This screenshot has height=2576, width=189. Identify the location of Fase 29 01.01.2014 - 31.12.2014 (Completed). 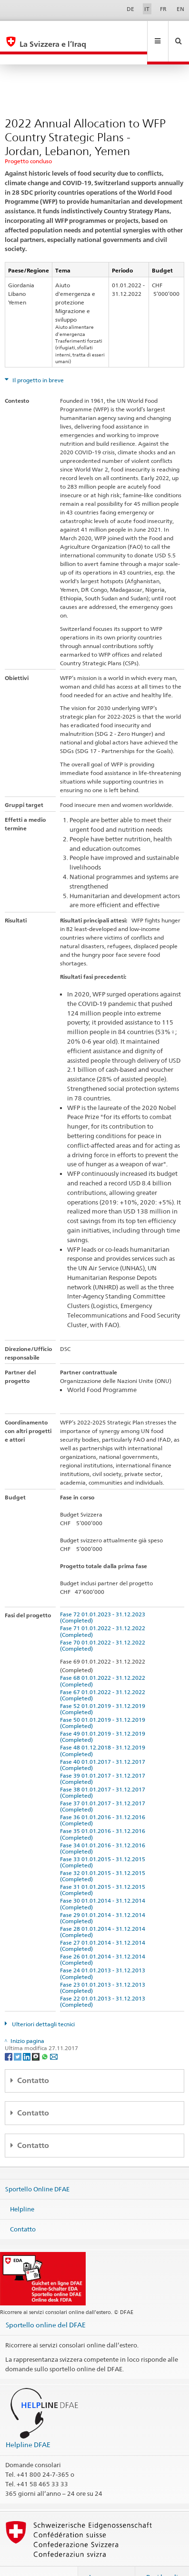
(104, 1897).